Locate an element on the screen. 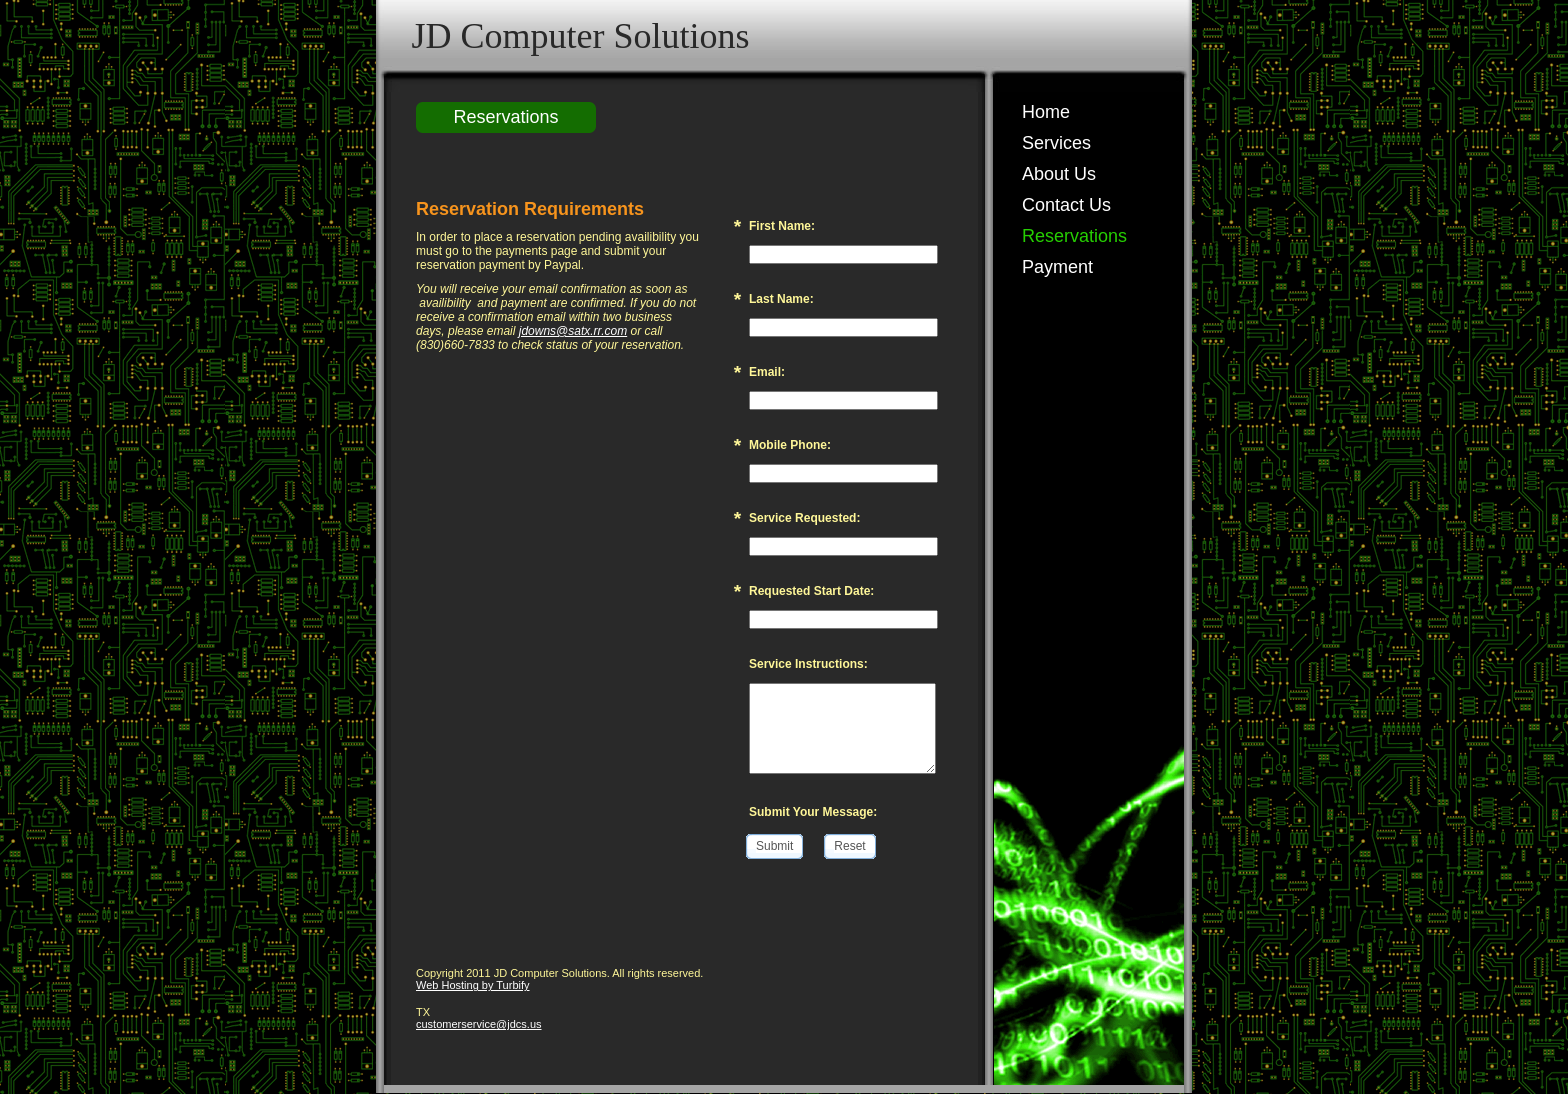 Image resolution: width=1568 pixels, height=1094 pixels. Mobile Phone: is located at coordinates (790, 445).